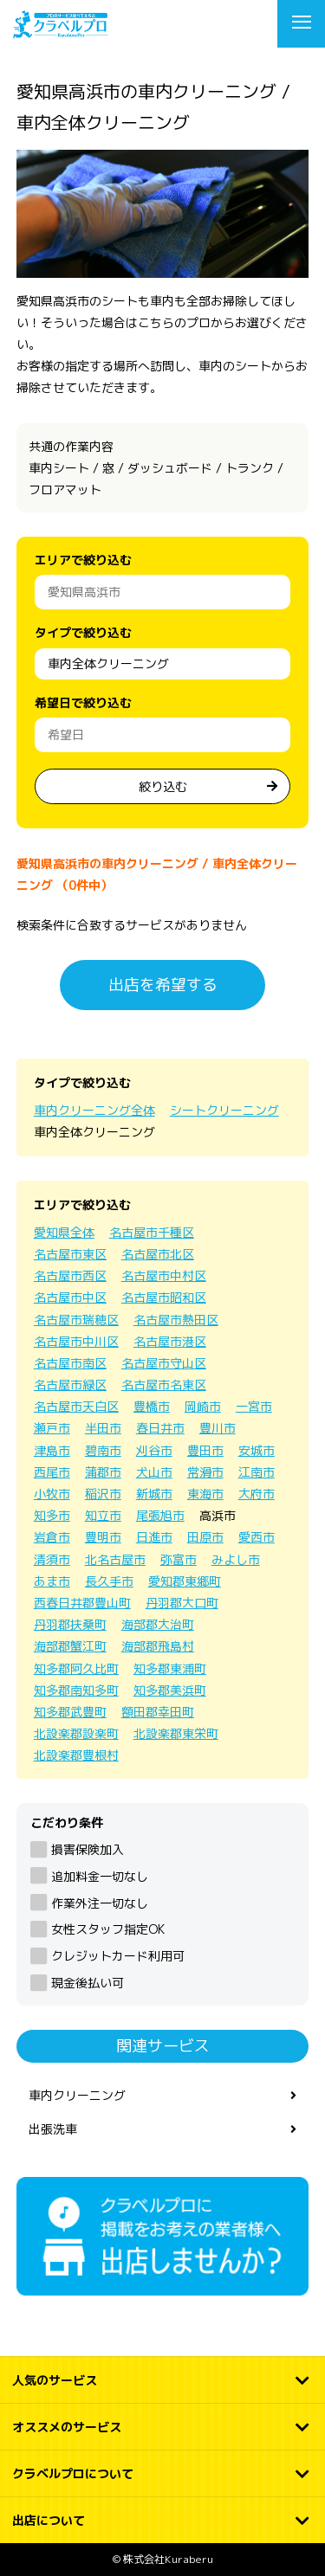 The height and width of the screenshot is (2576, 325). What do you see at coordinates (70, 1363) in the screenshot?
I see `名古屋市南区` at bounding box center [70, 1363].